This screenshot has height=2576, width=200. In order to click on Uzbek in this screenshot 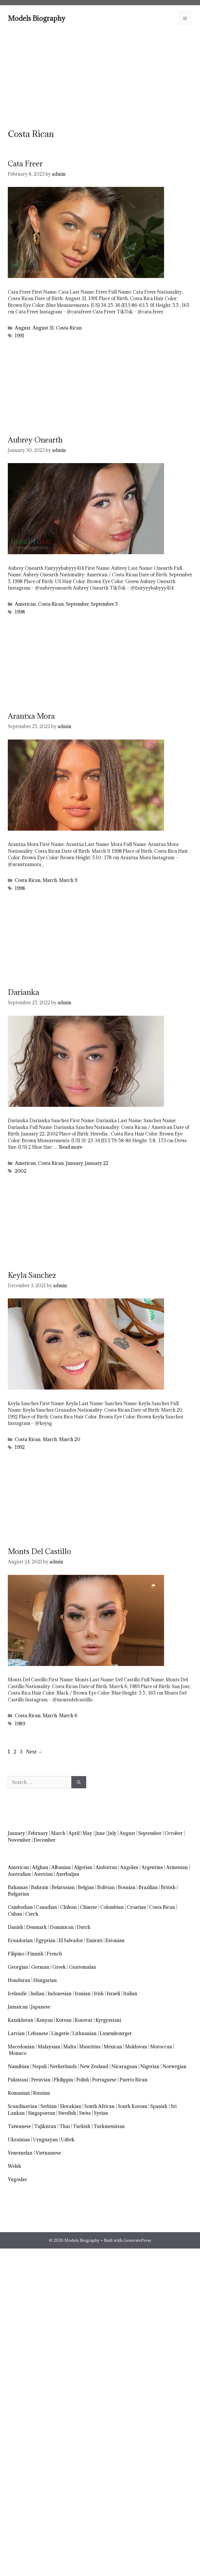, I will do `click(67, 2140)`.